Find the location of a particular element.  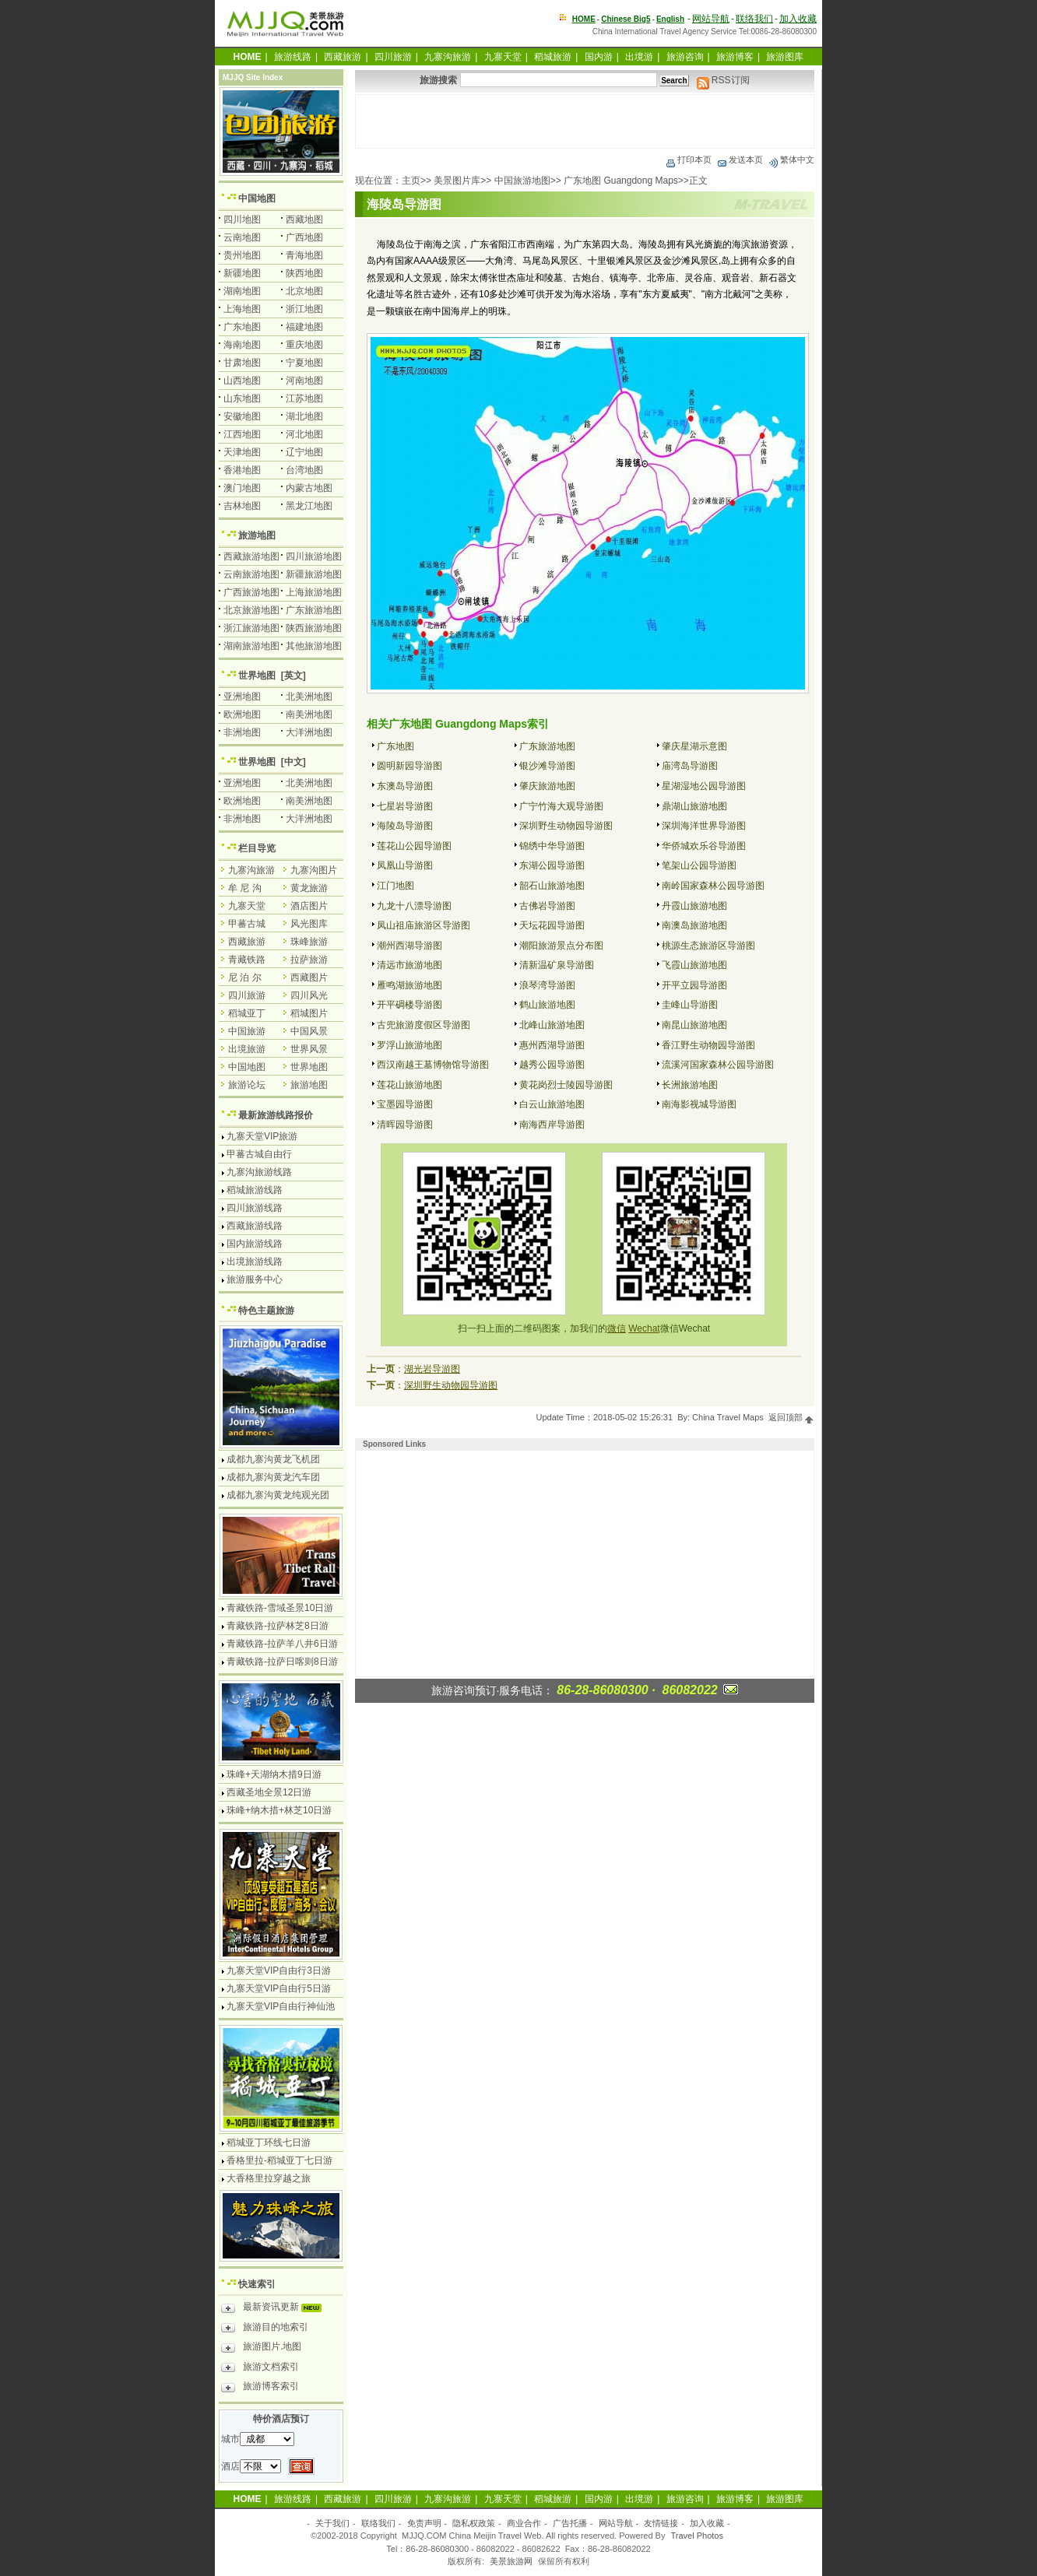

青藏铁路-拉萨羊八井6日游 is located at coordinates (282, 1643).